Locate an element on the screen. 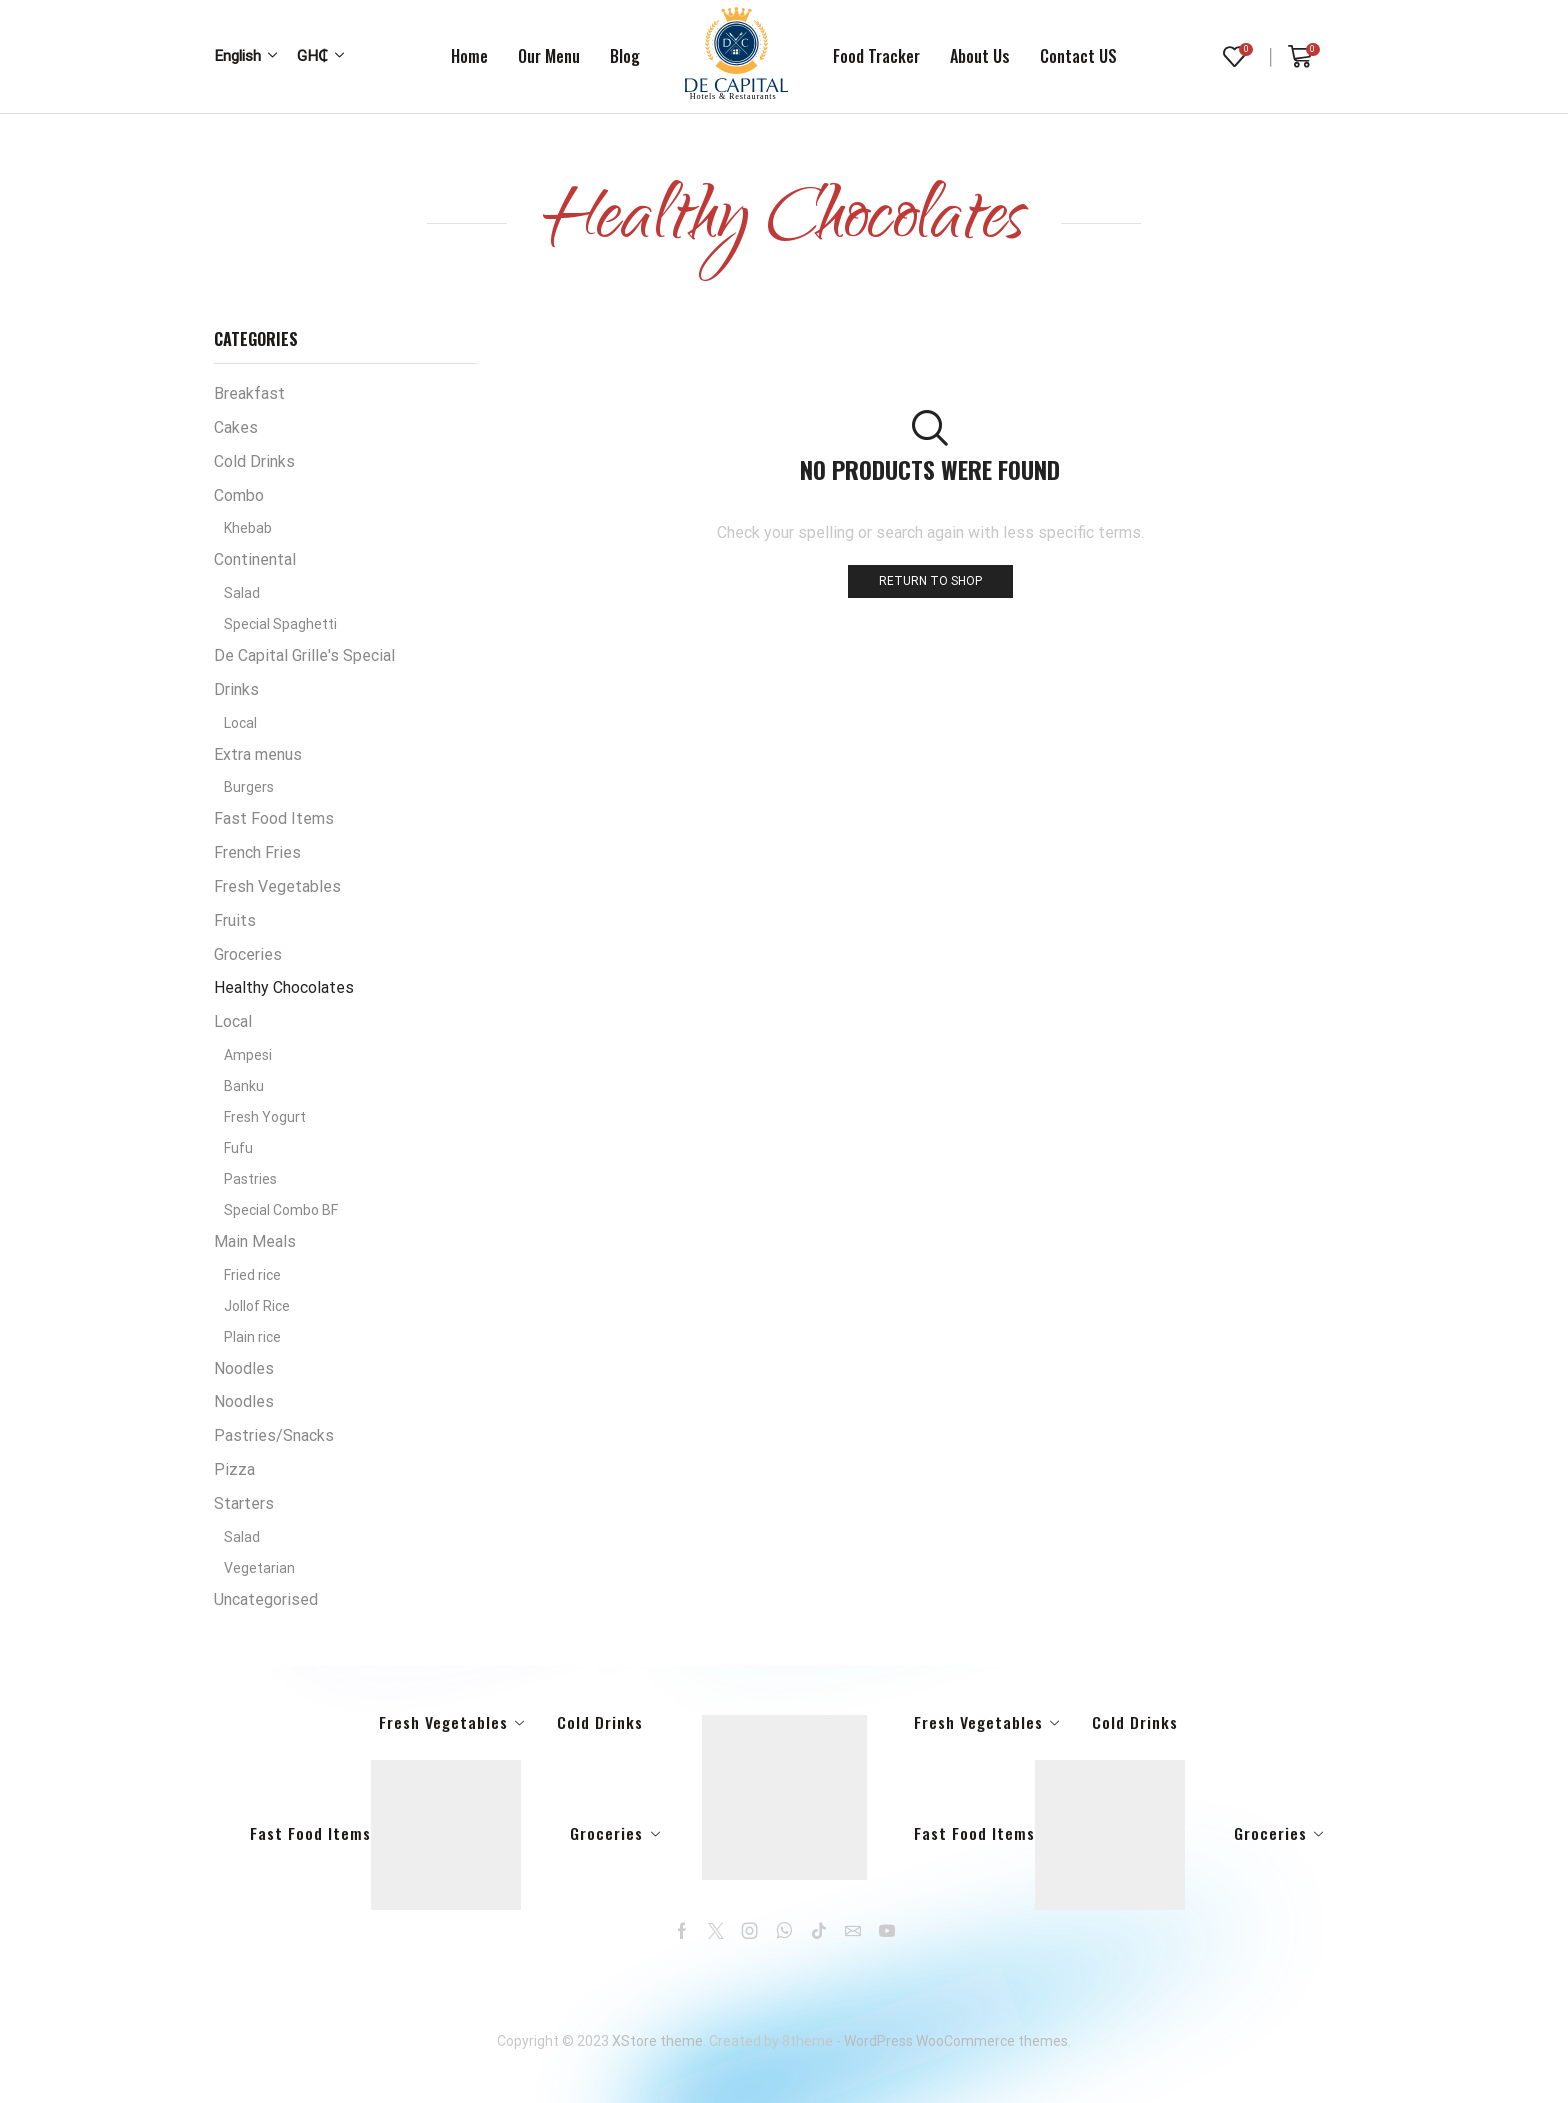 This screenshot has width=1568, height=2103. Plain rice is located at coordinates (252, 1337).